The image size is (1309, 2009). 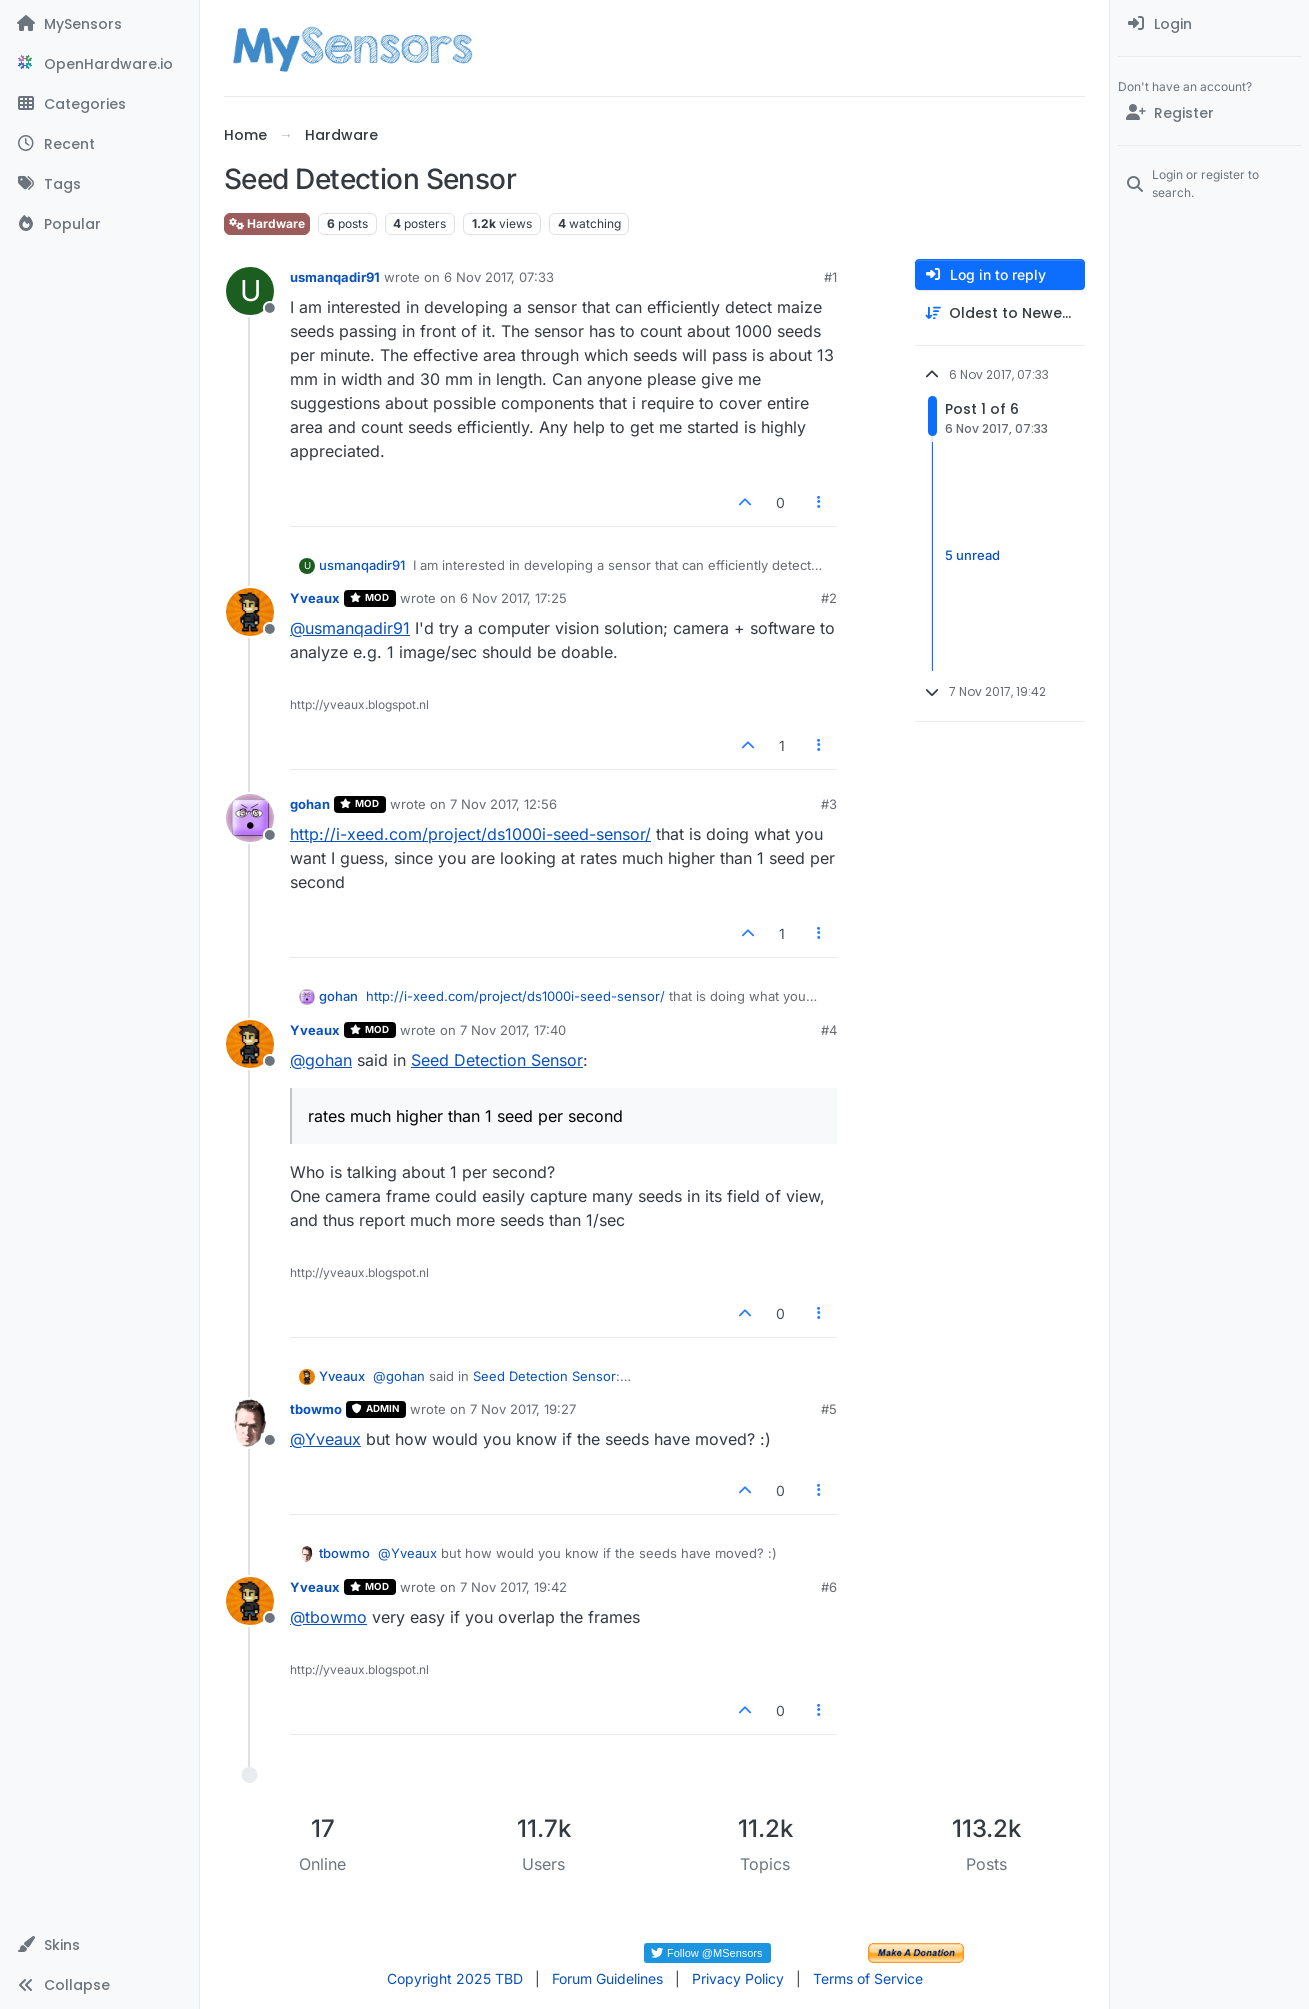 I want to click on Seed Detection Sensor, so click(x=497, y=1060).